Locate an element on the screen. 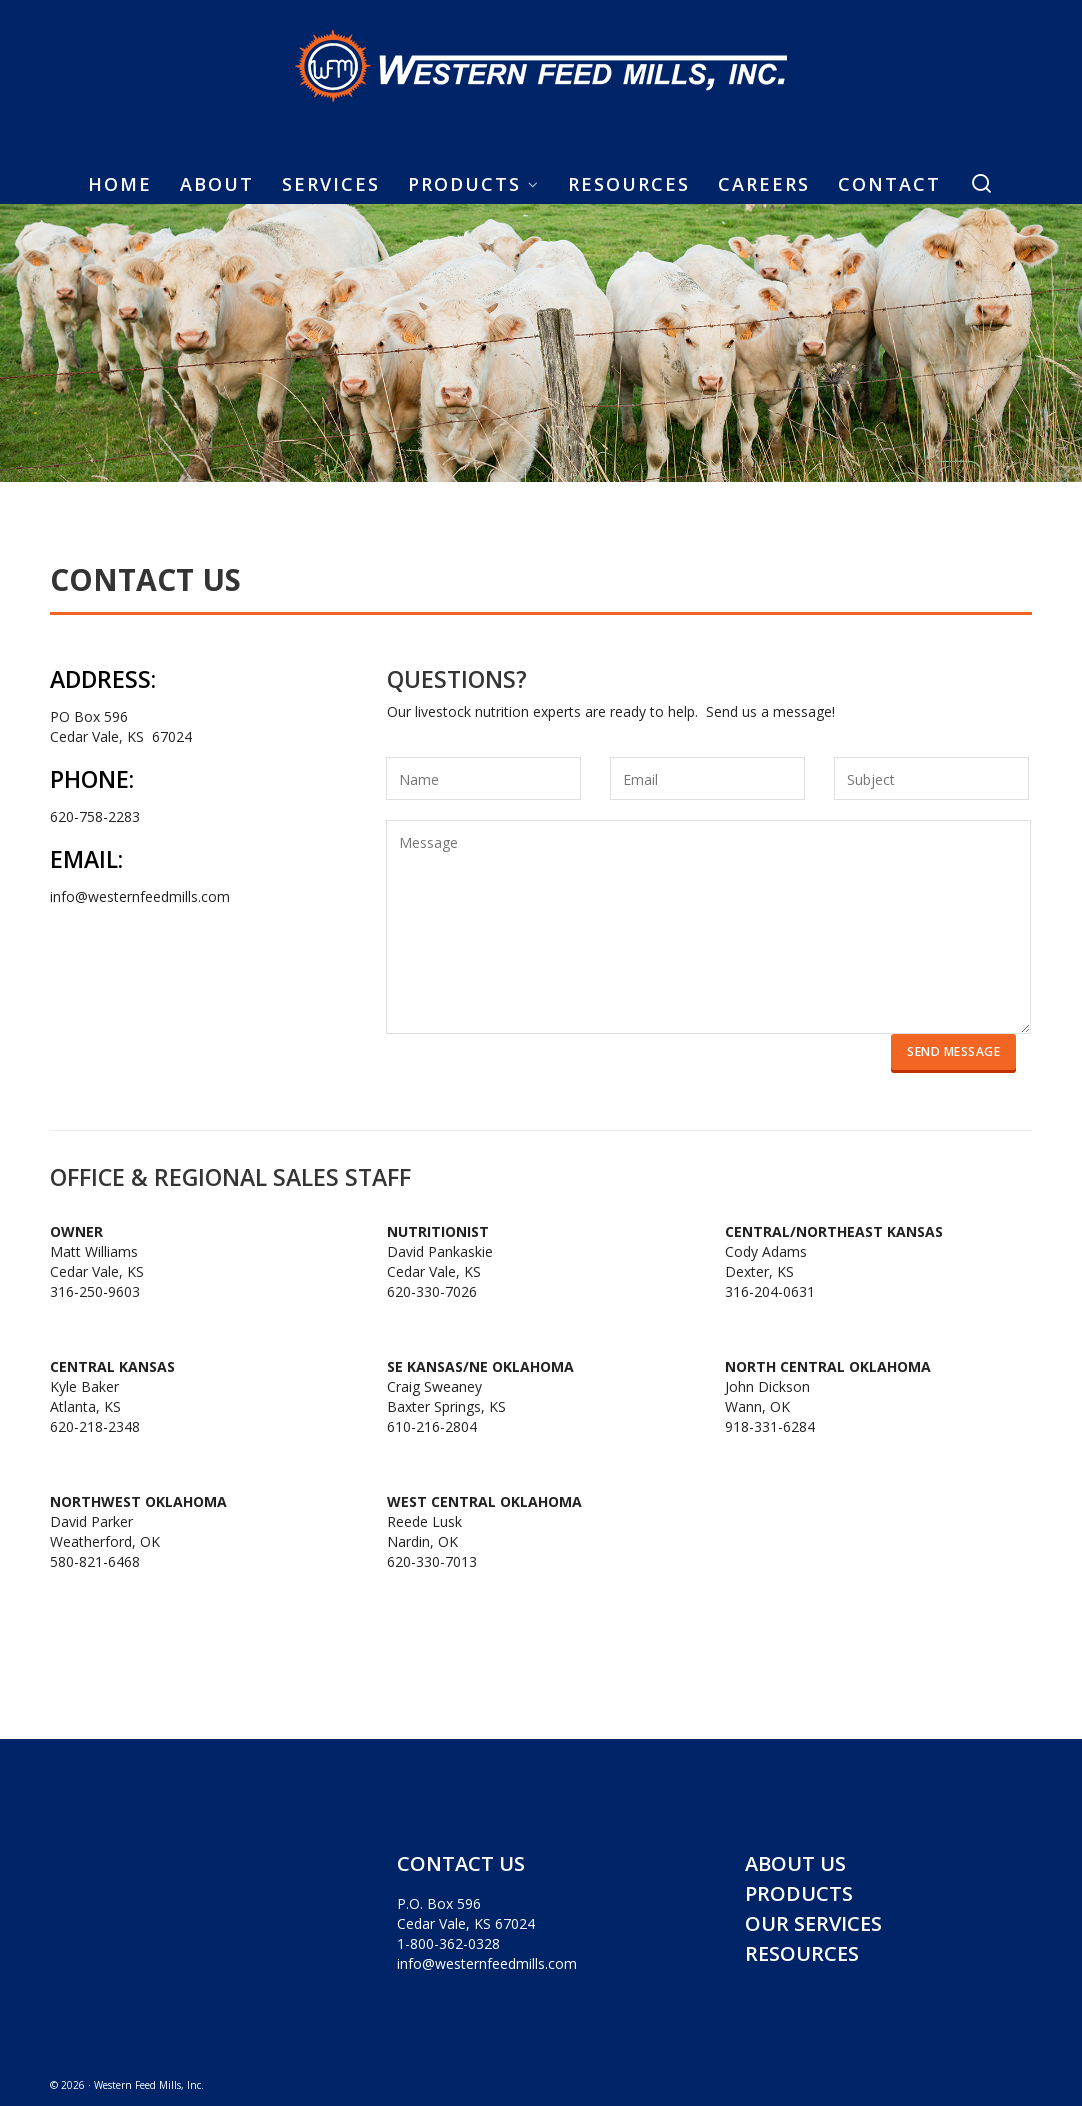 The image size is (1082, 2106). ABOUT US is located at coordinates (795, 1863).